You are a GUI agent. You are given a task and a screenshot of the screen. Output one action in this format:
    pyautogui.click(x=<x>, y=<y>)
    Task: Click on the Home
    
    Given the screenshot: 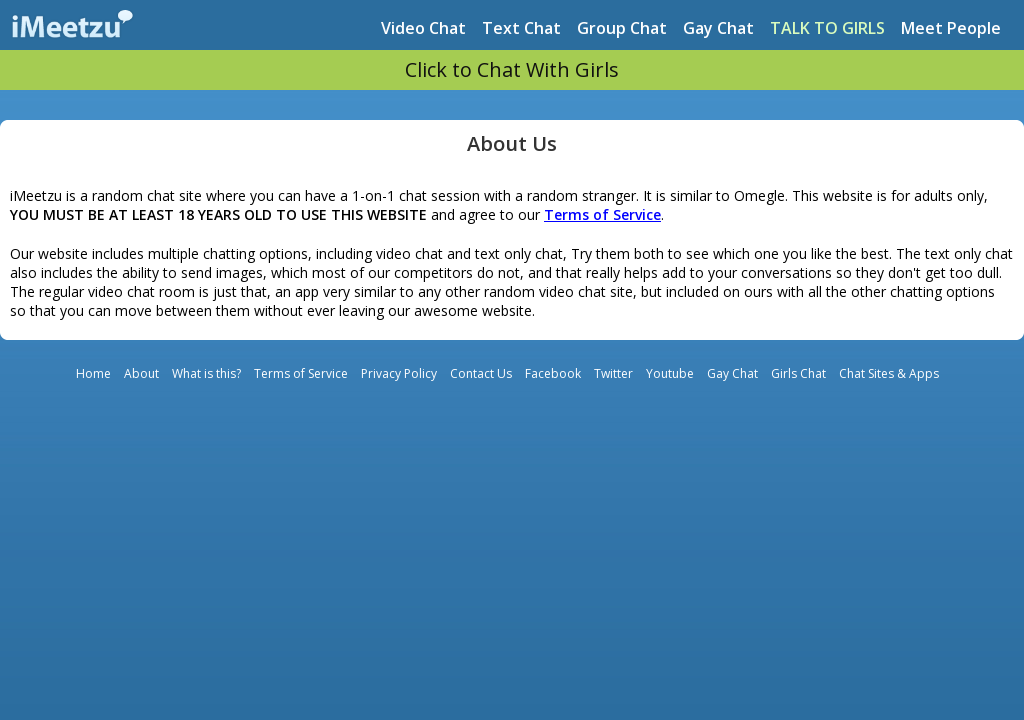 What is the action you would take?
    pyautogui.click(x=93, y=373)
    